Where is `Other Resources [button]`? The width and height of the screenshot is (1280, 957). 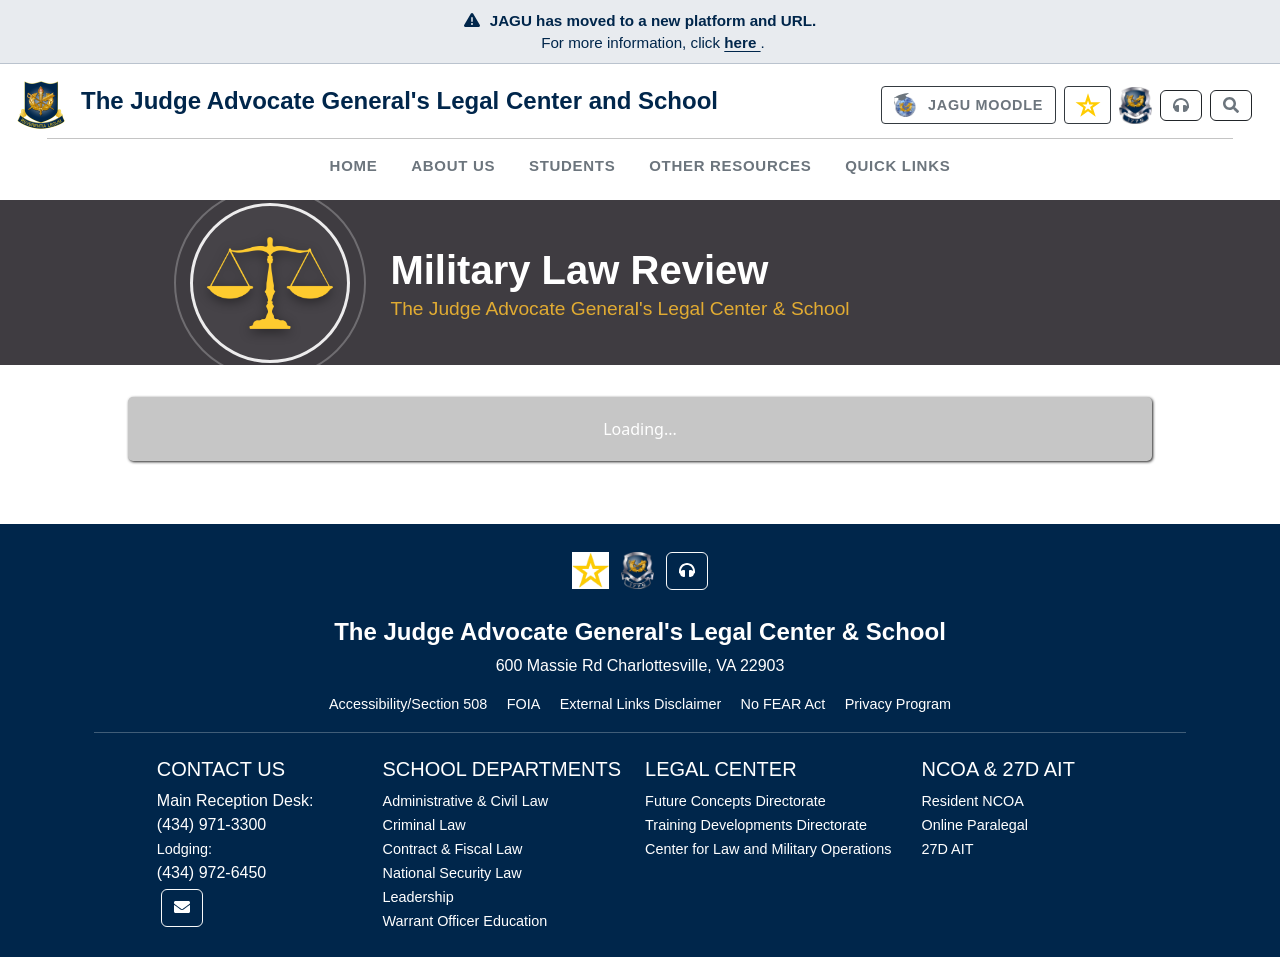
Other Resources [button] is located at coordinates (730, 165).